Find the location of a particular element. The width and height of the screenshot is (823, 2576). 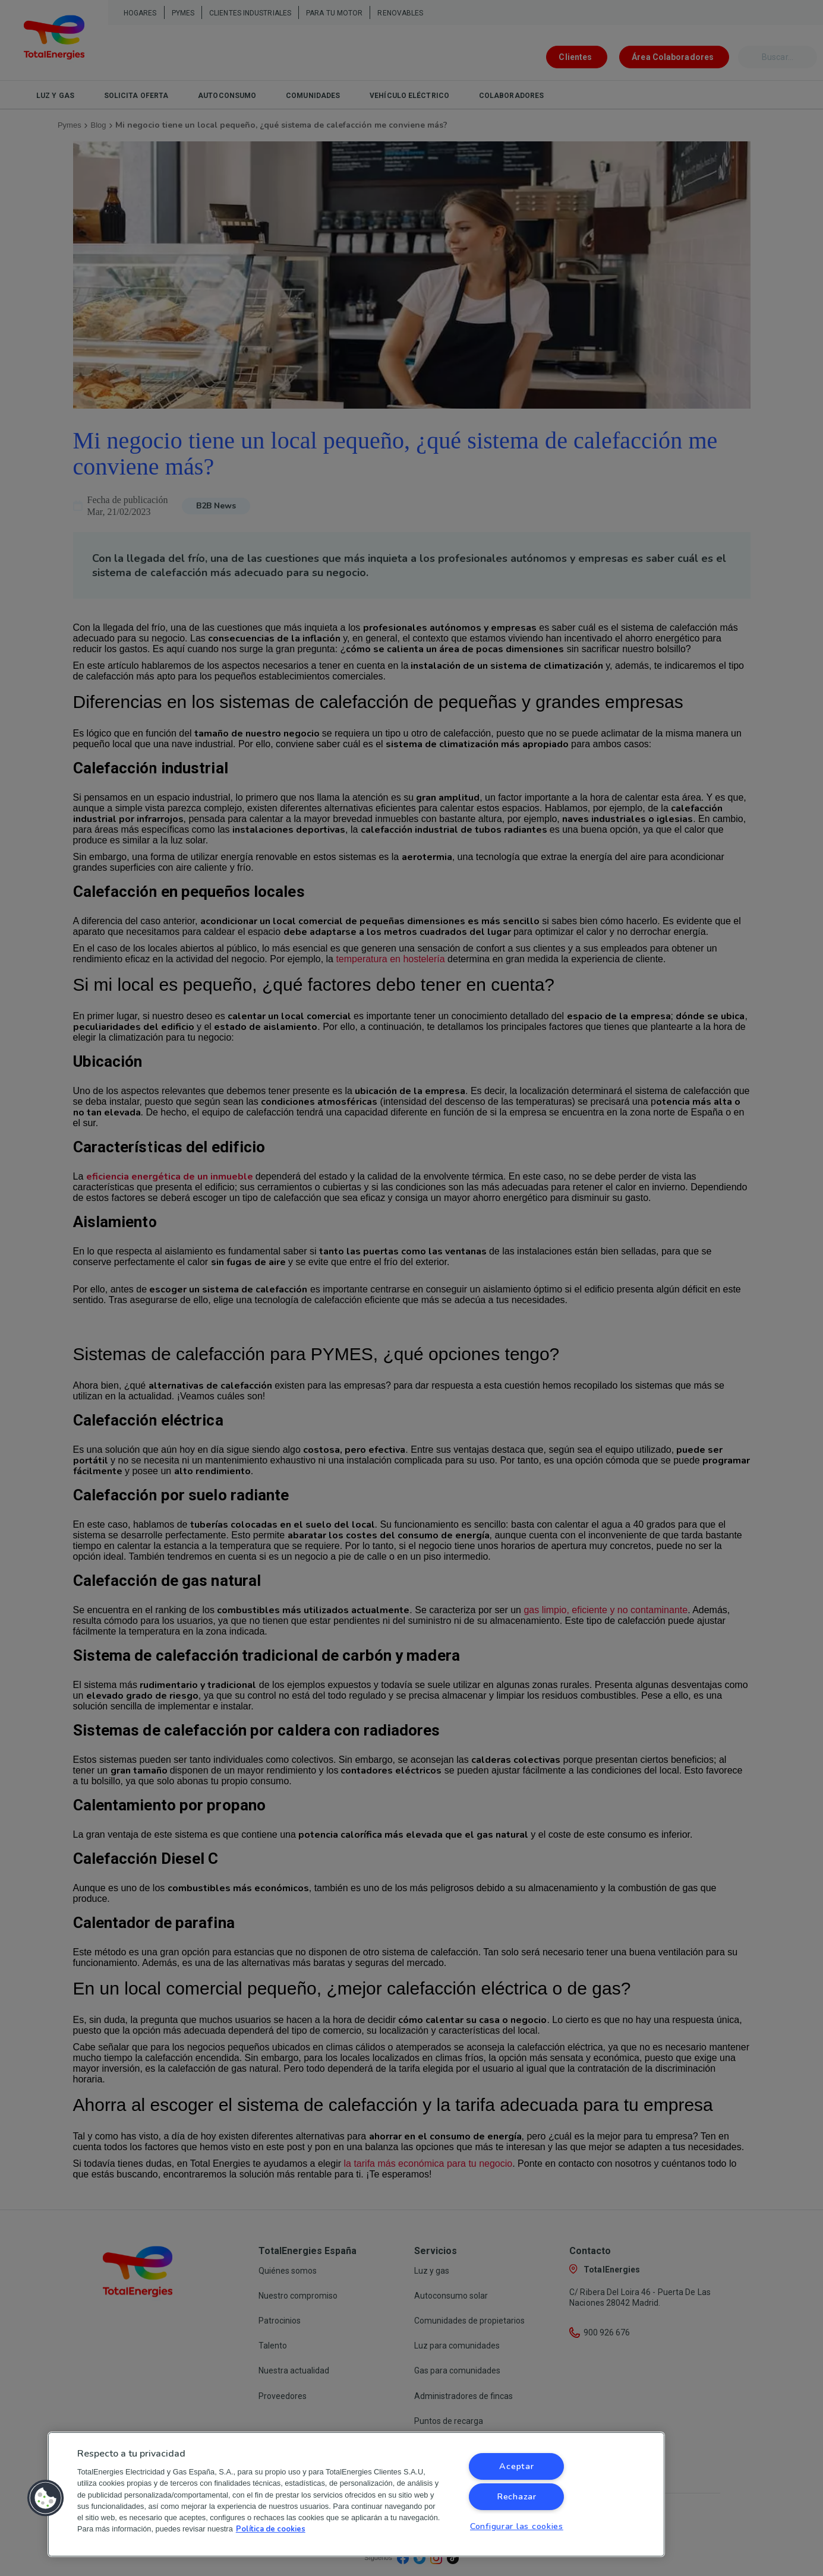

[button] is located at coordinates (46, 2498).